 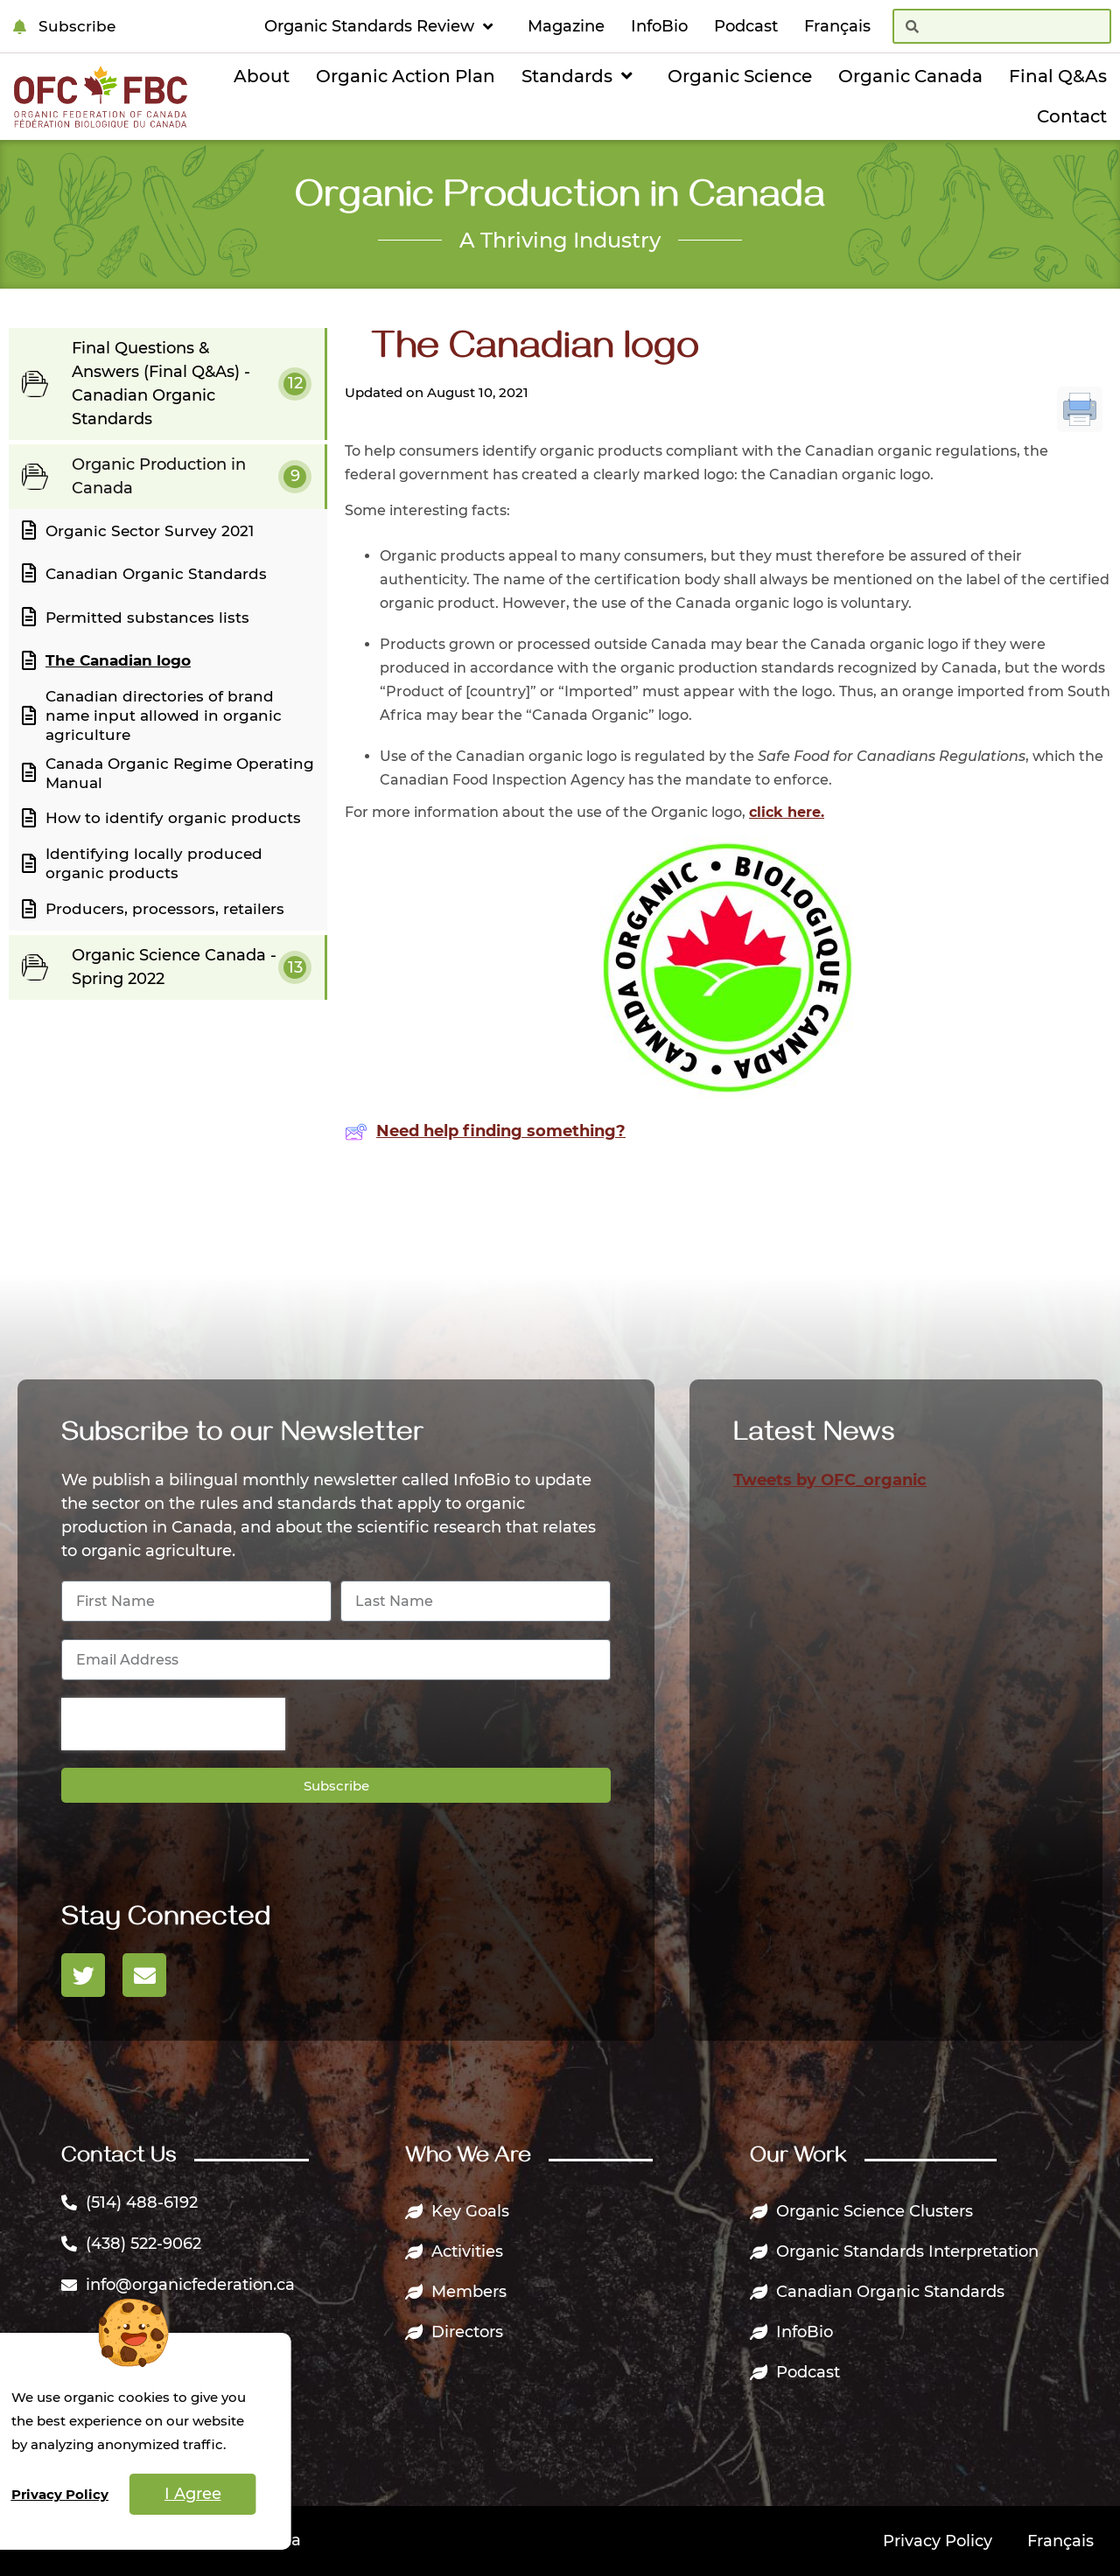 What do you see at coordinates (861, 2211) in the screenshot?
I see `Organic Science Clusters` at bounding box center [861, 2211].